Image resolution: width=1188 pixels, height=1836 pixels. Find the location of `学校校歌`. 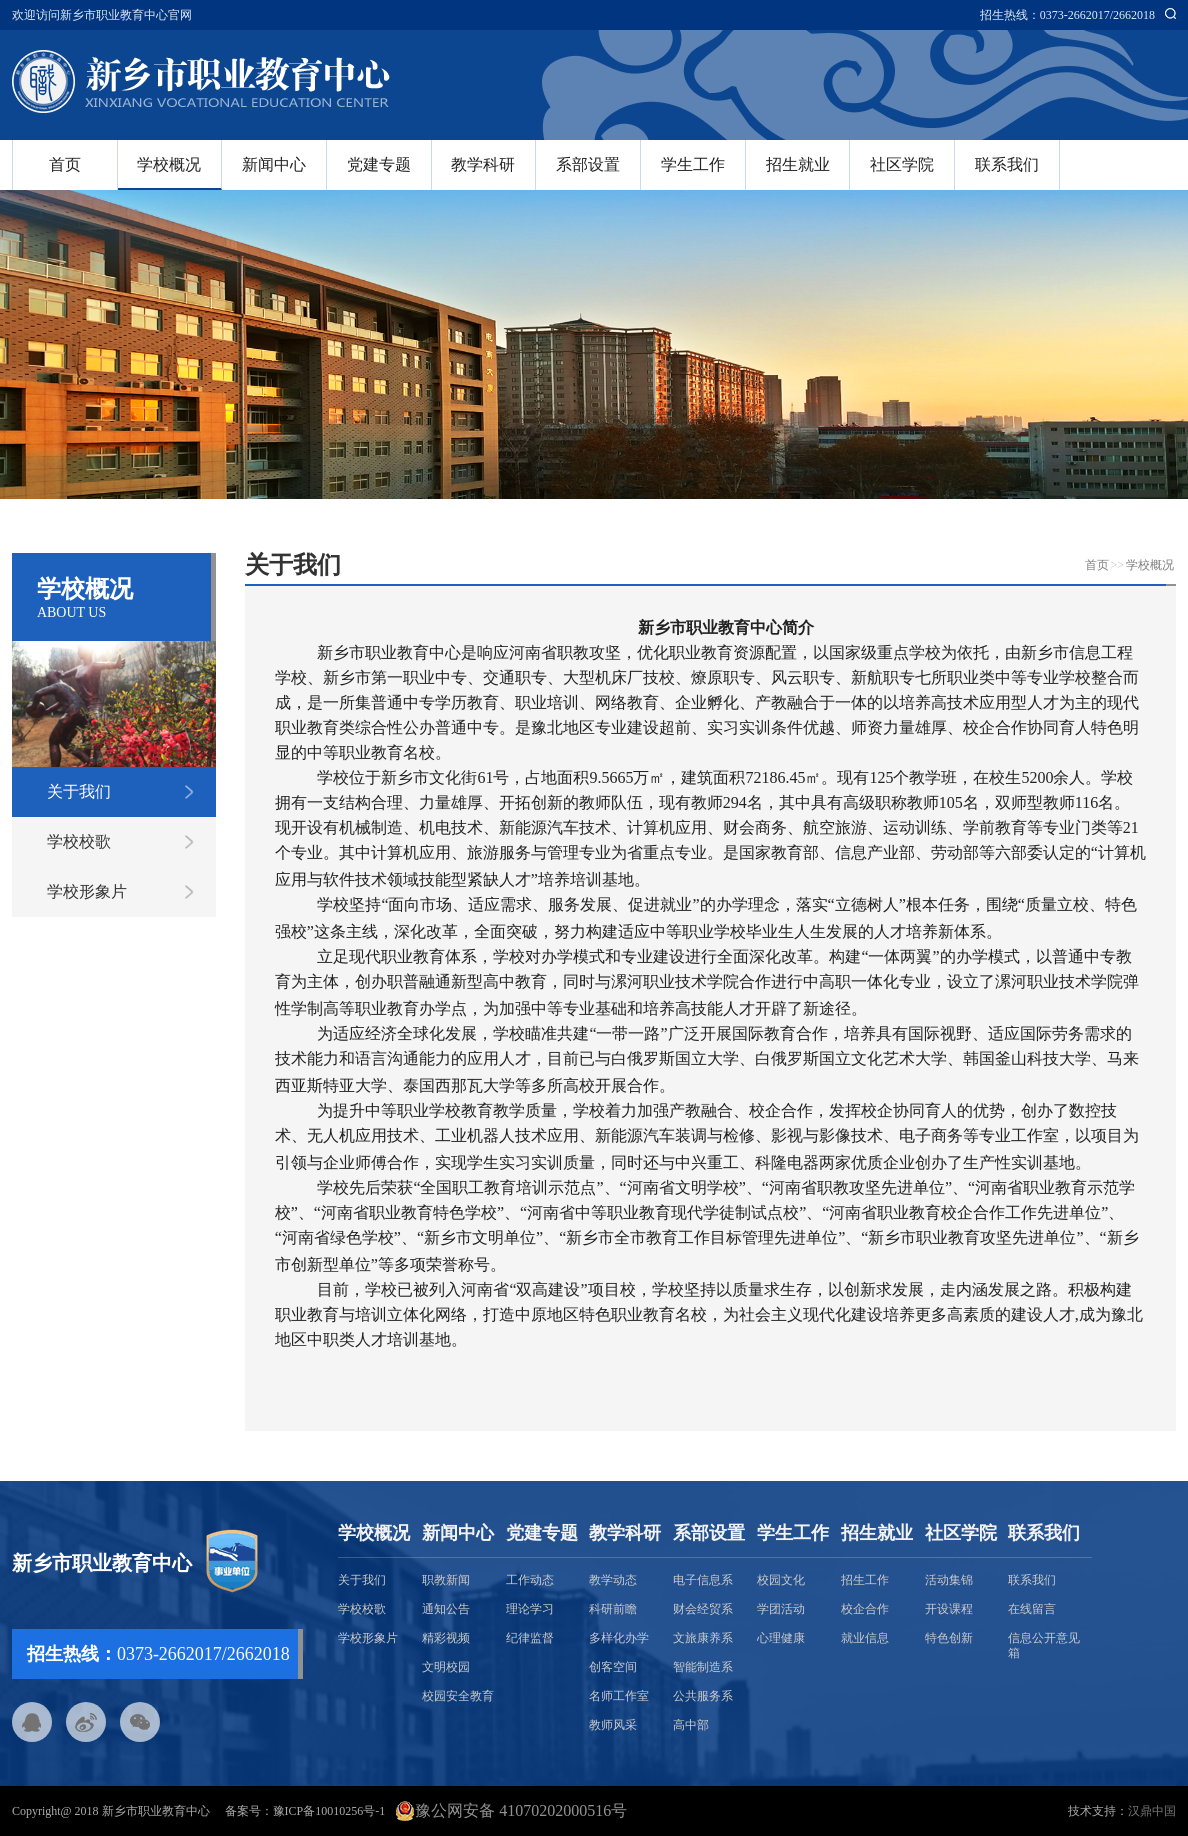

学校校歌 is located at coordinates (79, 841).